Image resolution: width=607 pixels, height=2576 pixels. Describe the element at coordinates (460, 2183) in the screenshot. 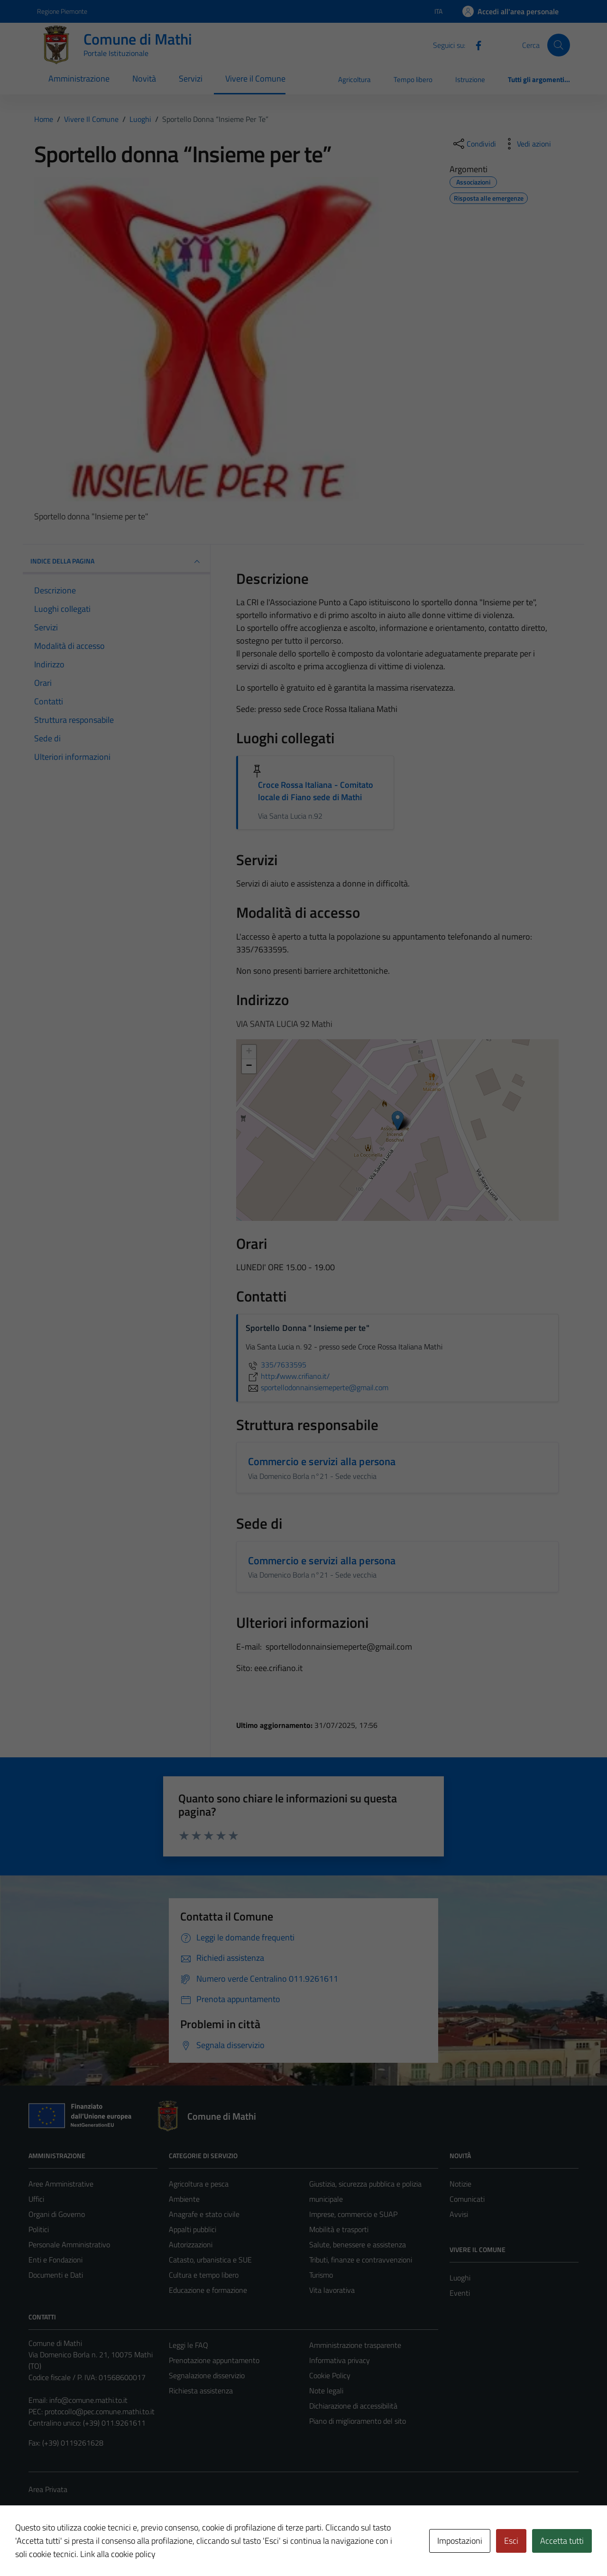

I see `Notizie` at that location.